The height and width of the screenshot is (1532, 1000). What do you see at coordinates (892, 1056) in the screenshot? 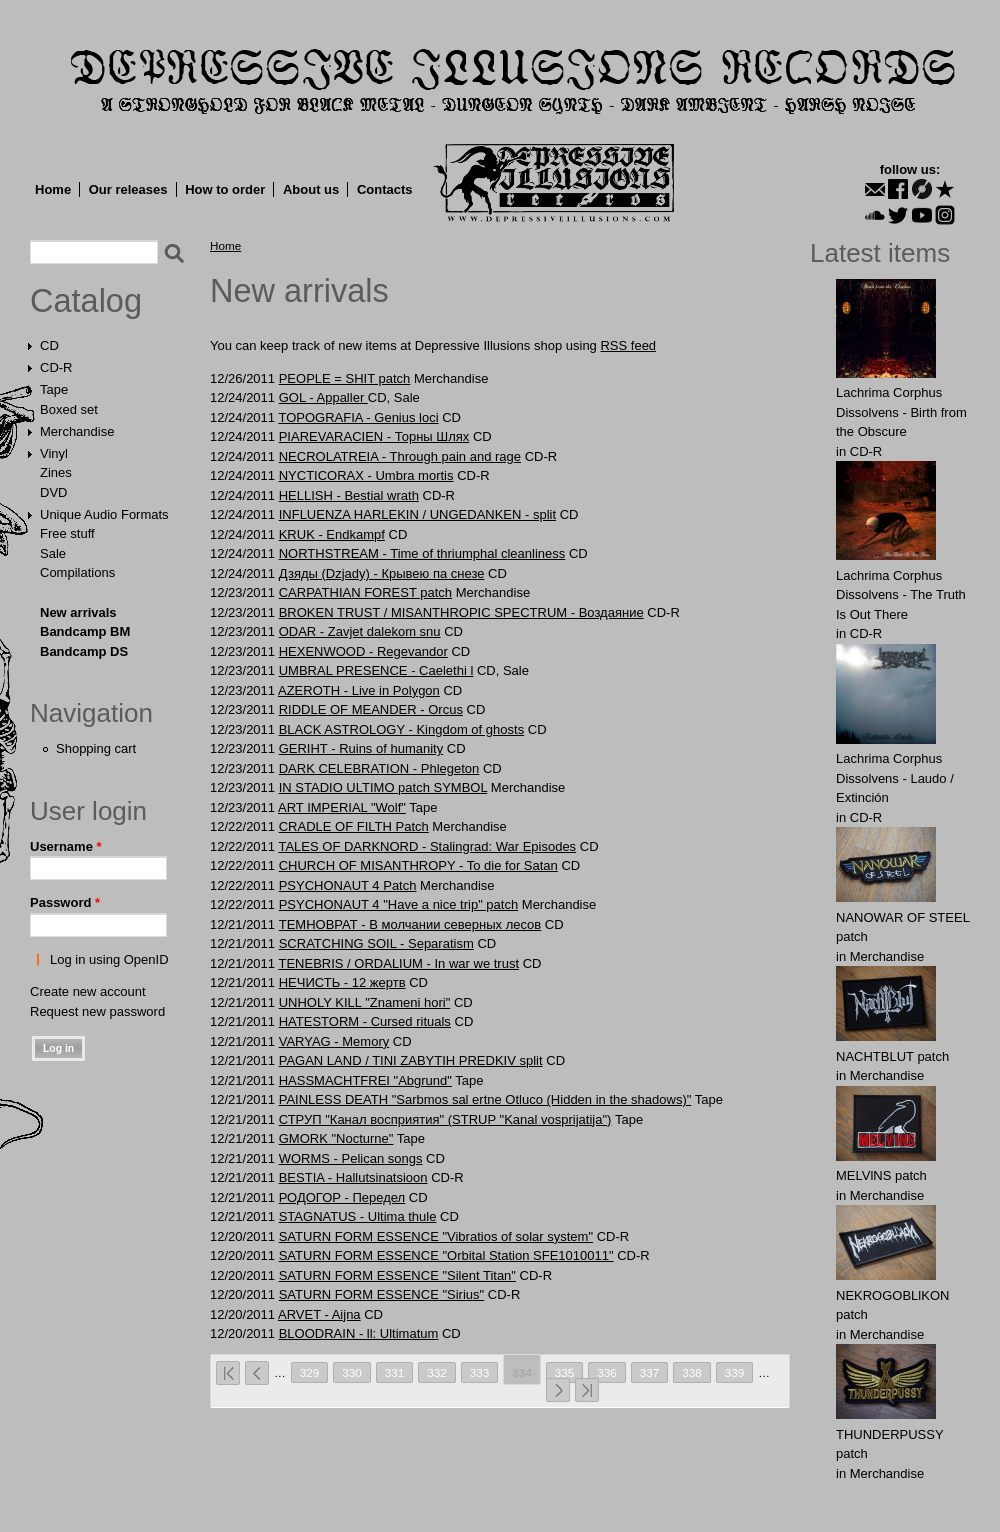
I see `NAСНТBLUT patch` at bounding box center [892, 1056].